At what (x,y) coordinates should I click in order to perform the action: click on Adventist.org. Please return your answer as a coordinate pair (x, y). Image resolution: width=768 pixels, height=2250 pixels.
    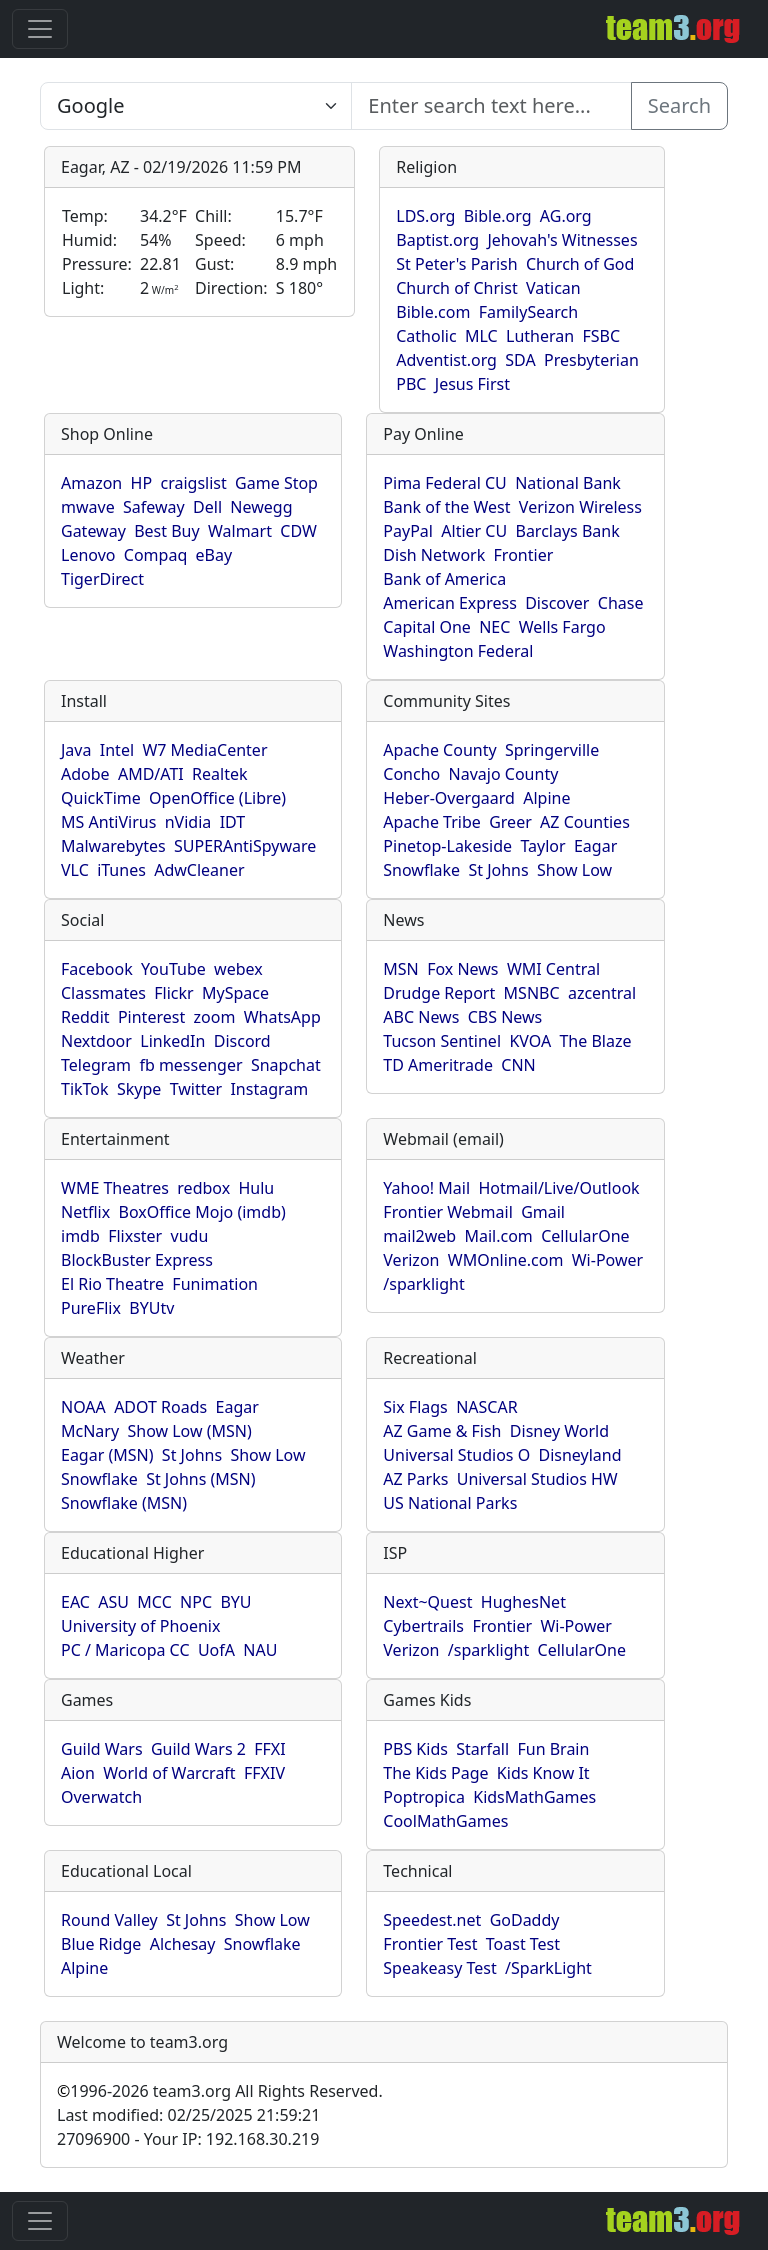
    Looking at the image, I should click on (446, 360).